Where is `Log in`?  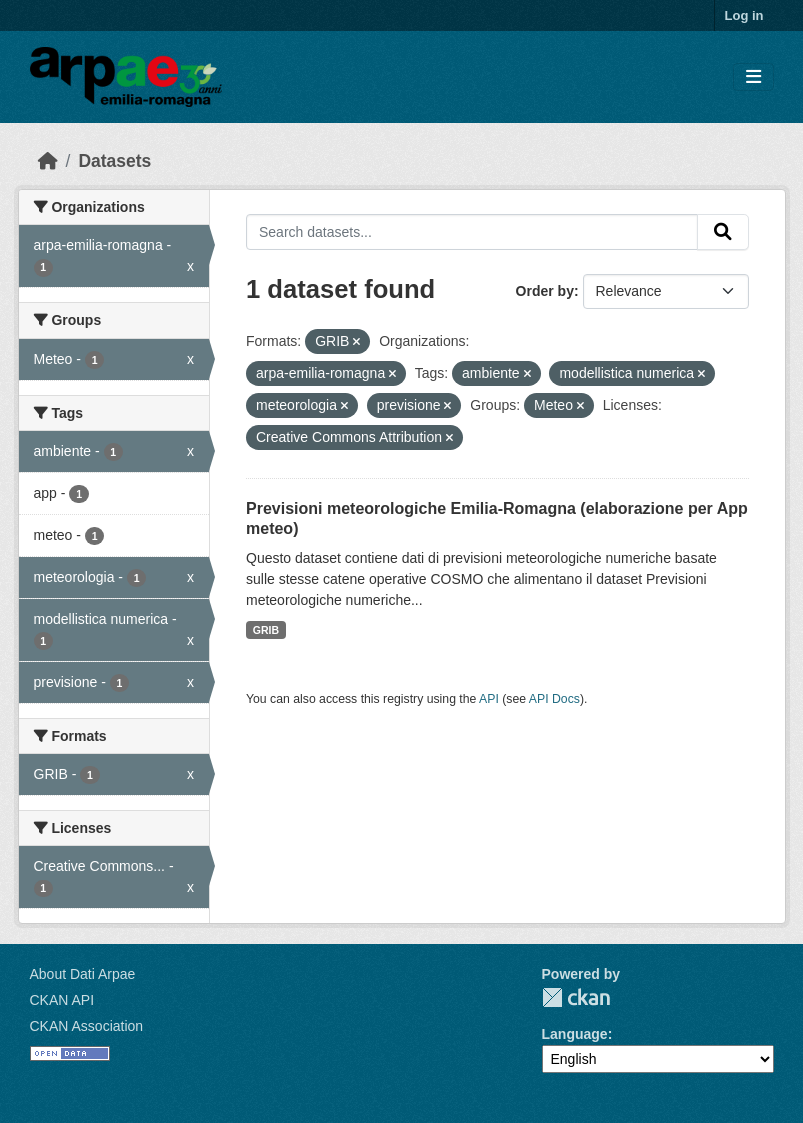 Log in is located at coordinates (744, 15).